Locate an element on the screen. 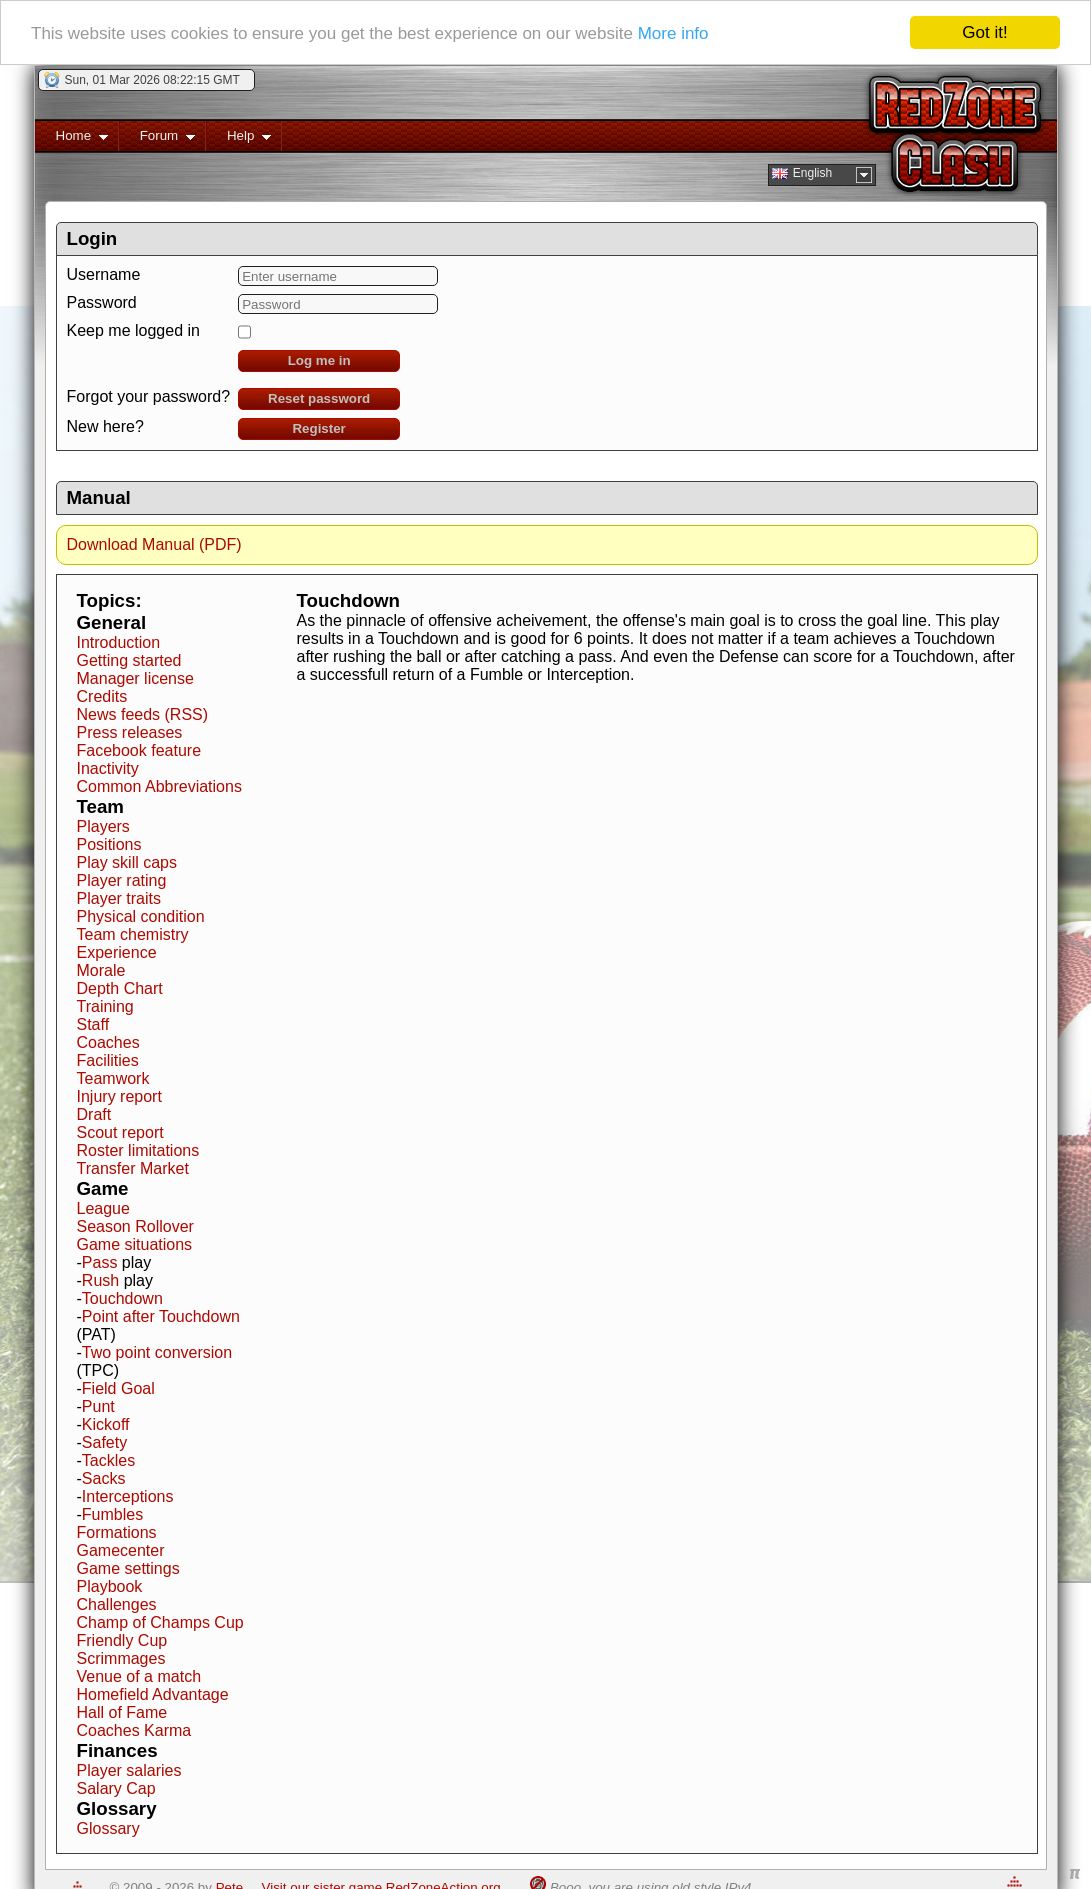  Training is located at coordinates (105, 1006).